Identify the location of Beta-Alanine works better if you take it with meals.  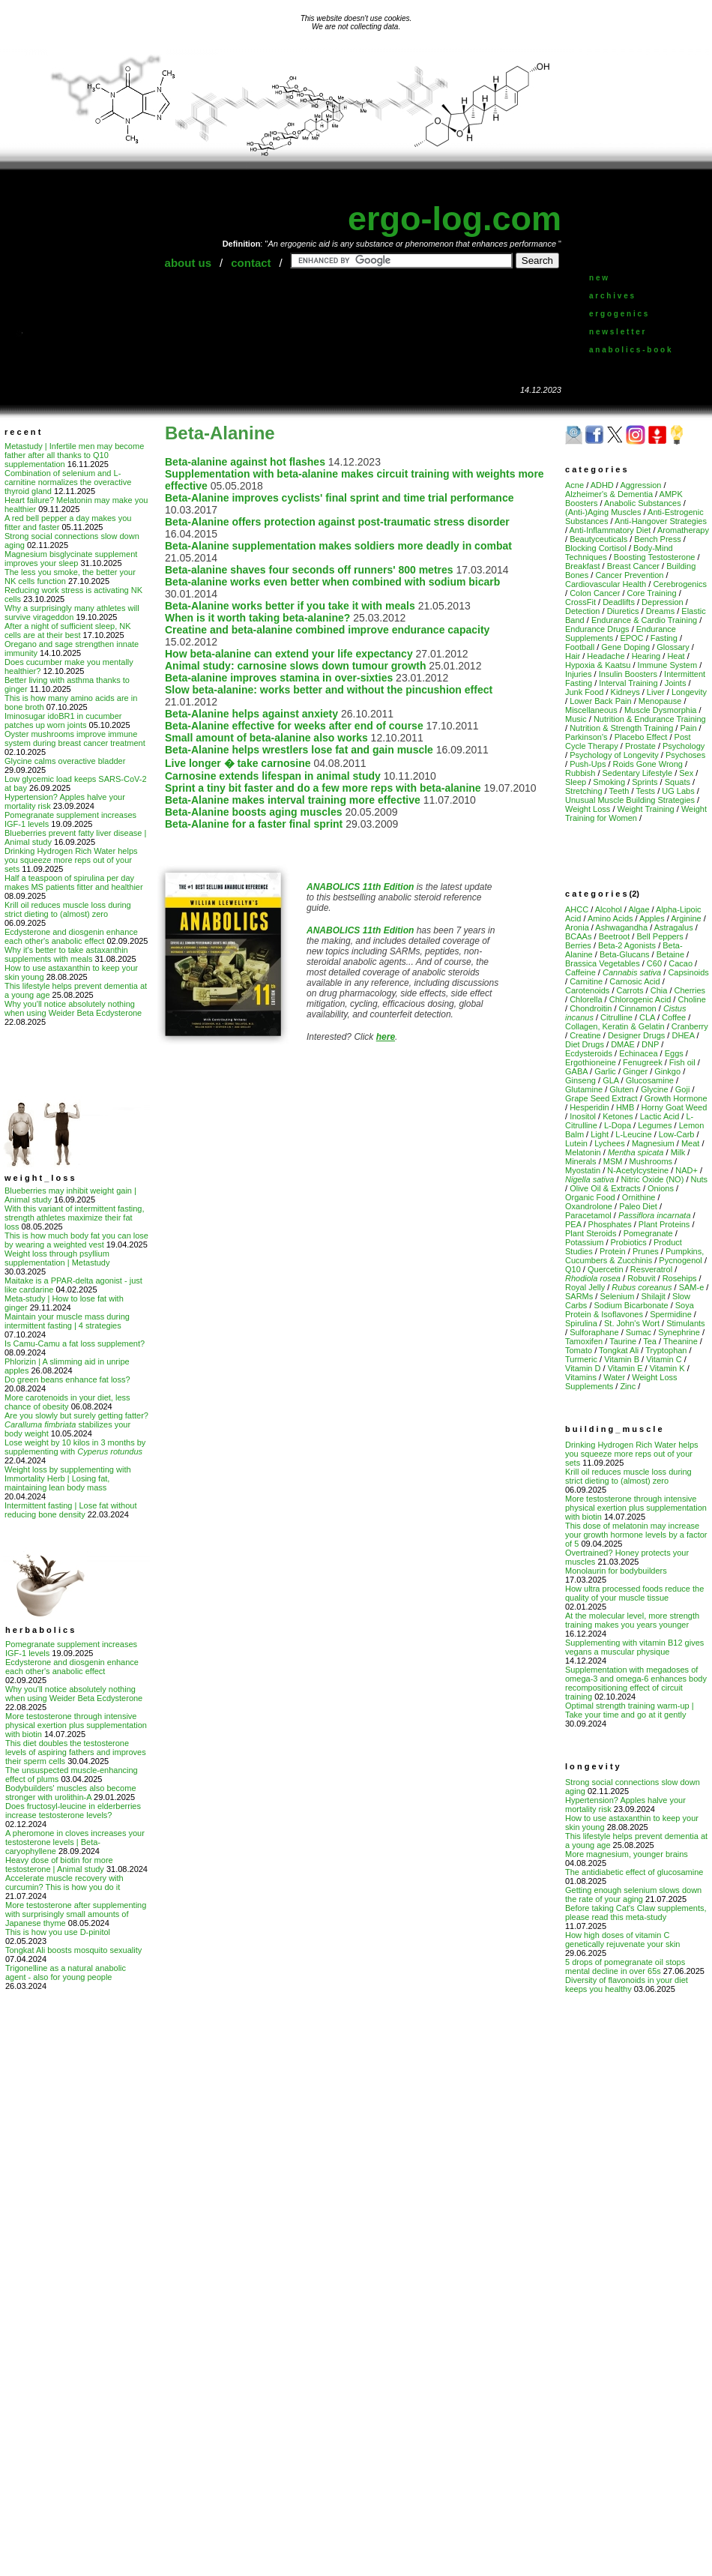
(290, 606).